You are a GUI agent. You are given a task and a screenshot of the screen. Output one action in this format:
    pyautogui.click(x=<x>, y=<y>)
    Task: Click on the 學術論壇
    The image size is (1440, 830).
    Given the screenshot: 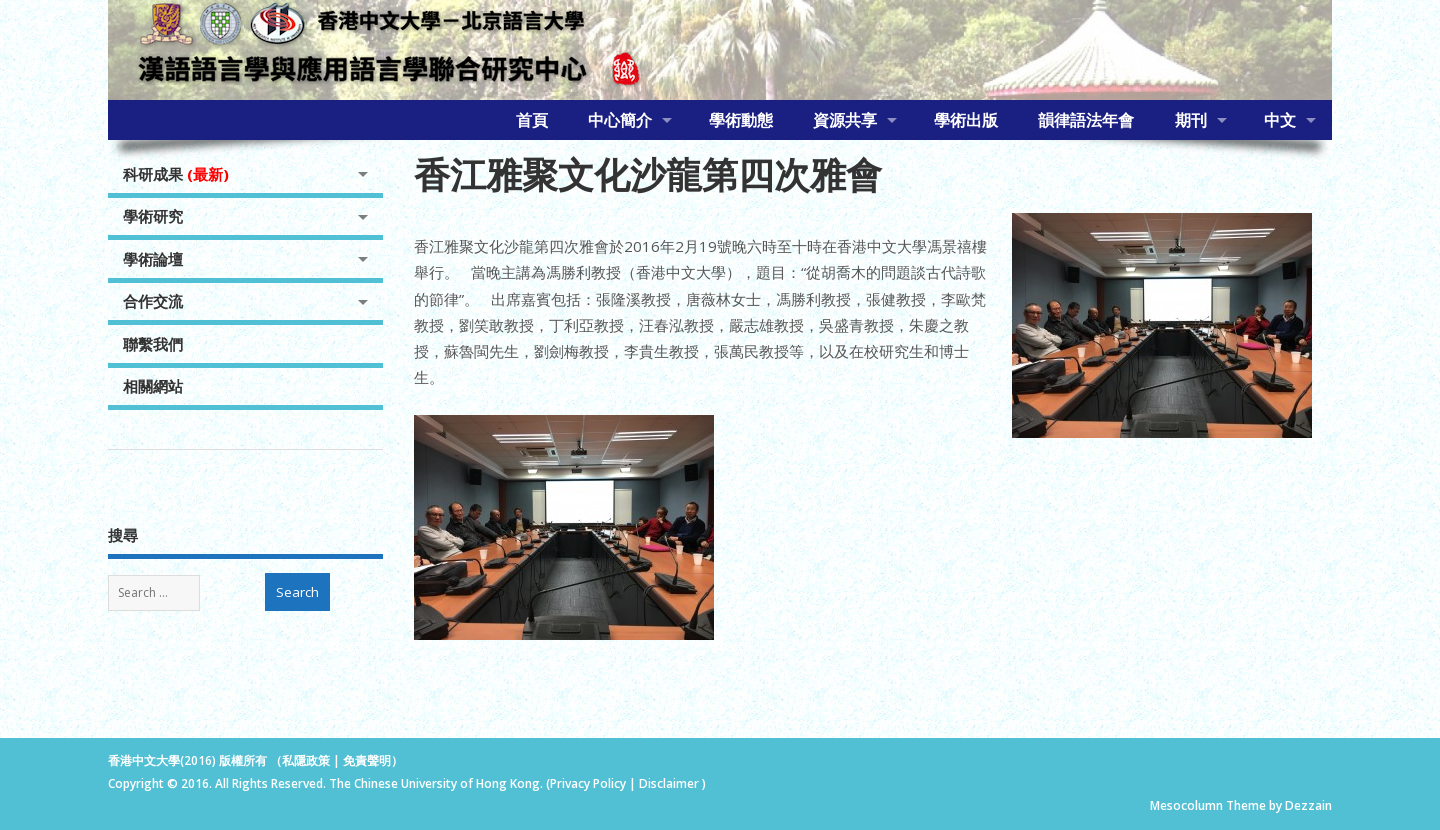 What is the action you would take?
    pyautogui.click(x=153, y=259)
    